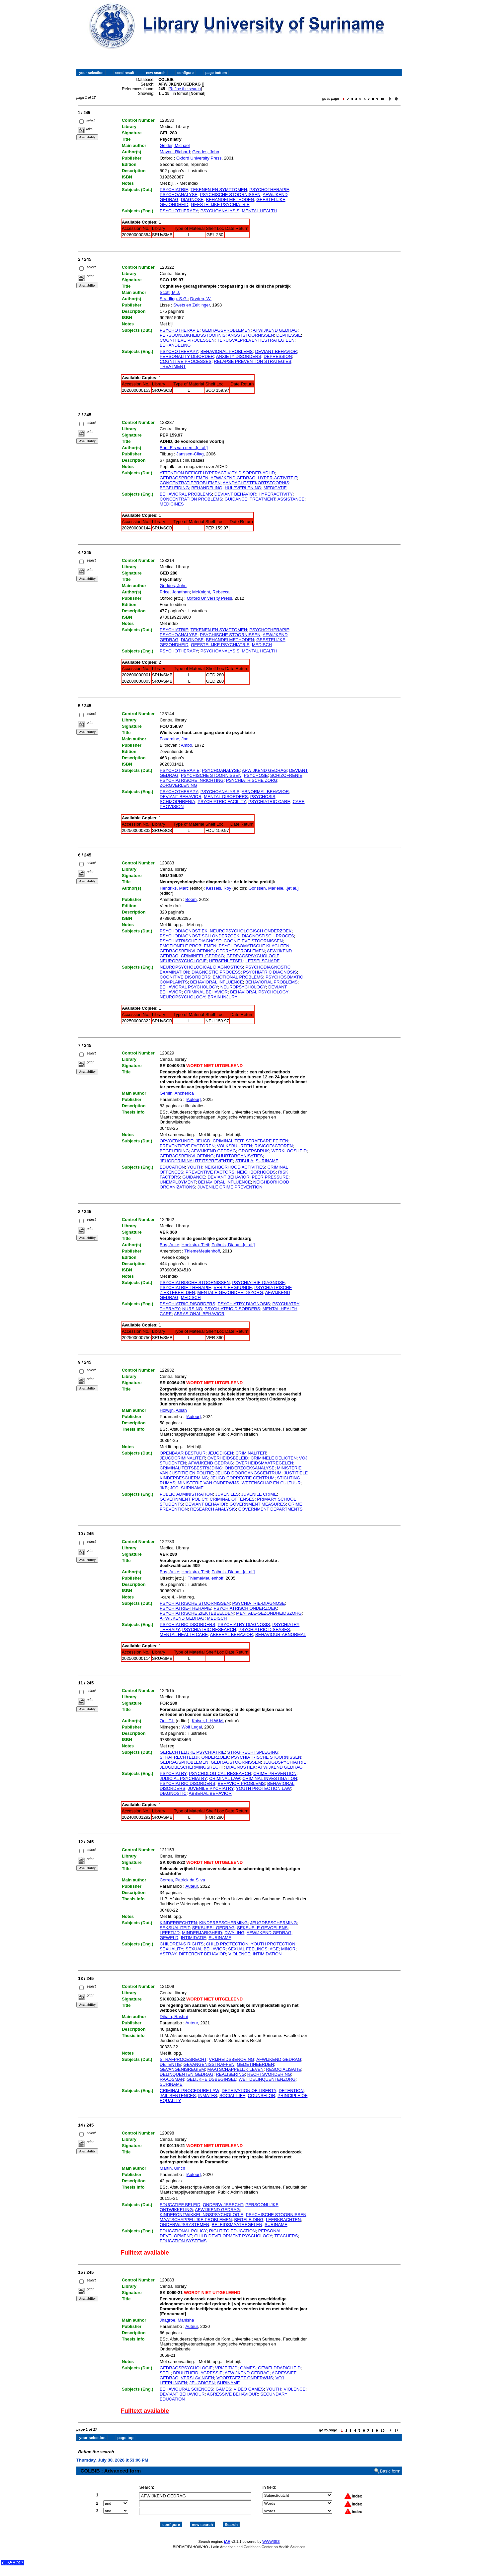 This screenshot has width=478, height=2576. What do you see at coordinates (177, 2320) in the screenshot?
I see `Jhagroe, Manisha` at bounding box center [177, 2320].